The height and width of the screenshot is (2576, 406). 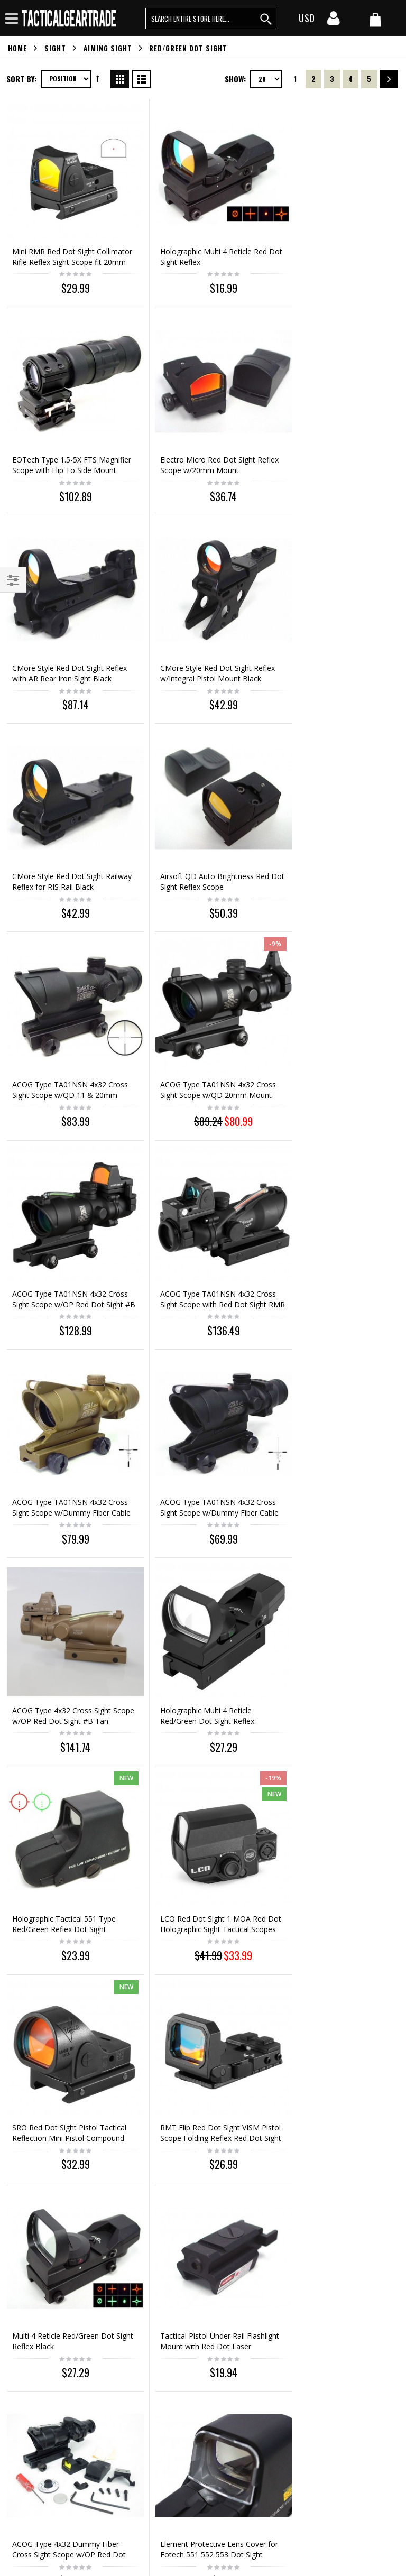 I want to click on LCO Red Dot Sight 1 MOA Red Dot Holographic Sight Tactical Scopes Hunting Scopes Reflex Sight Fit 20mm Rail Mount, so click(x=333, y=1226).